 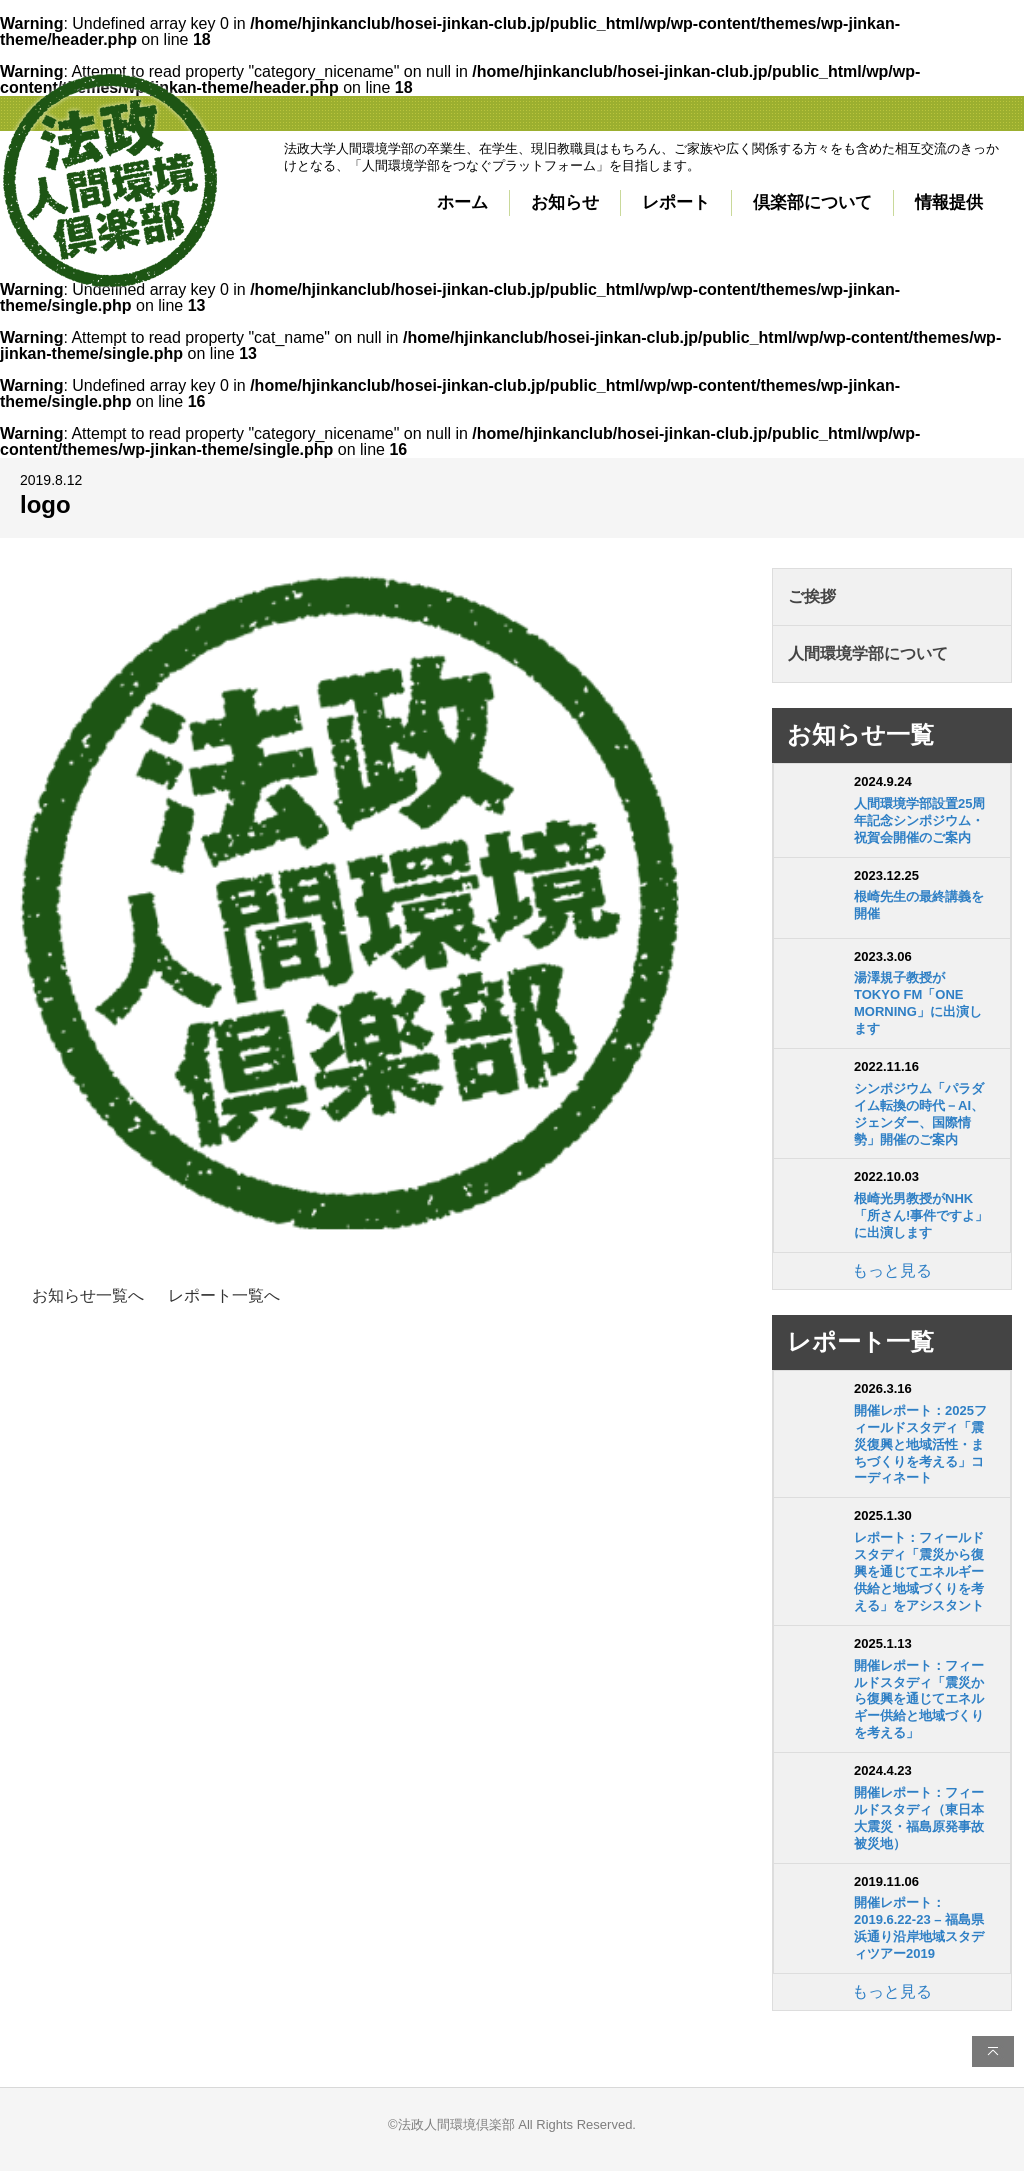 I want to click on お知らせ一覧へ, so click(x=88, y=1296).